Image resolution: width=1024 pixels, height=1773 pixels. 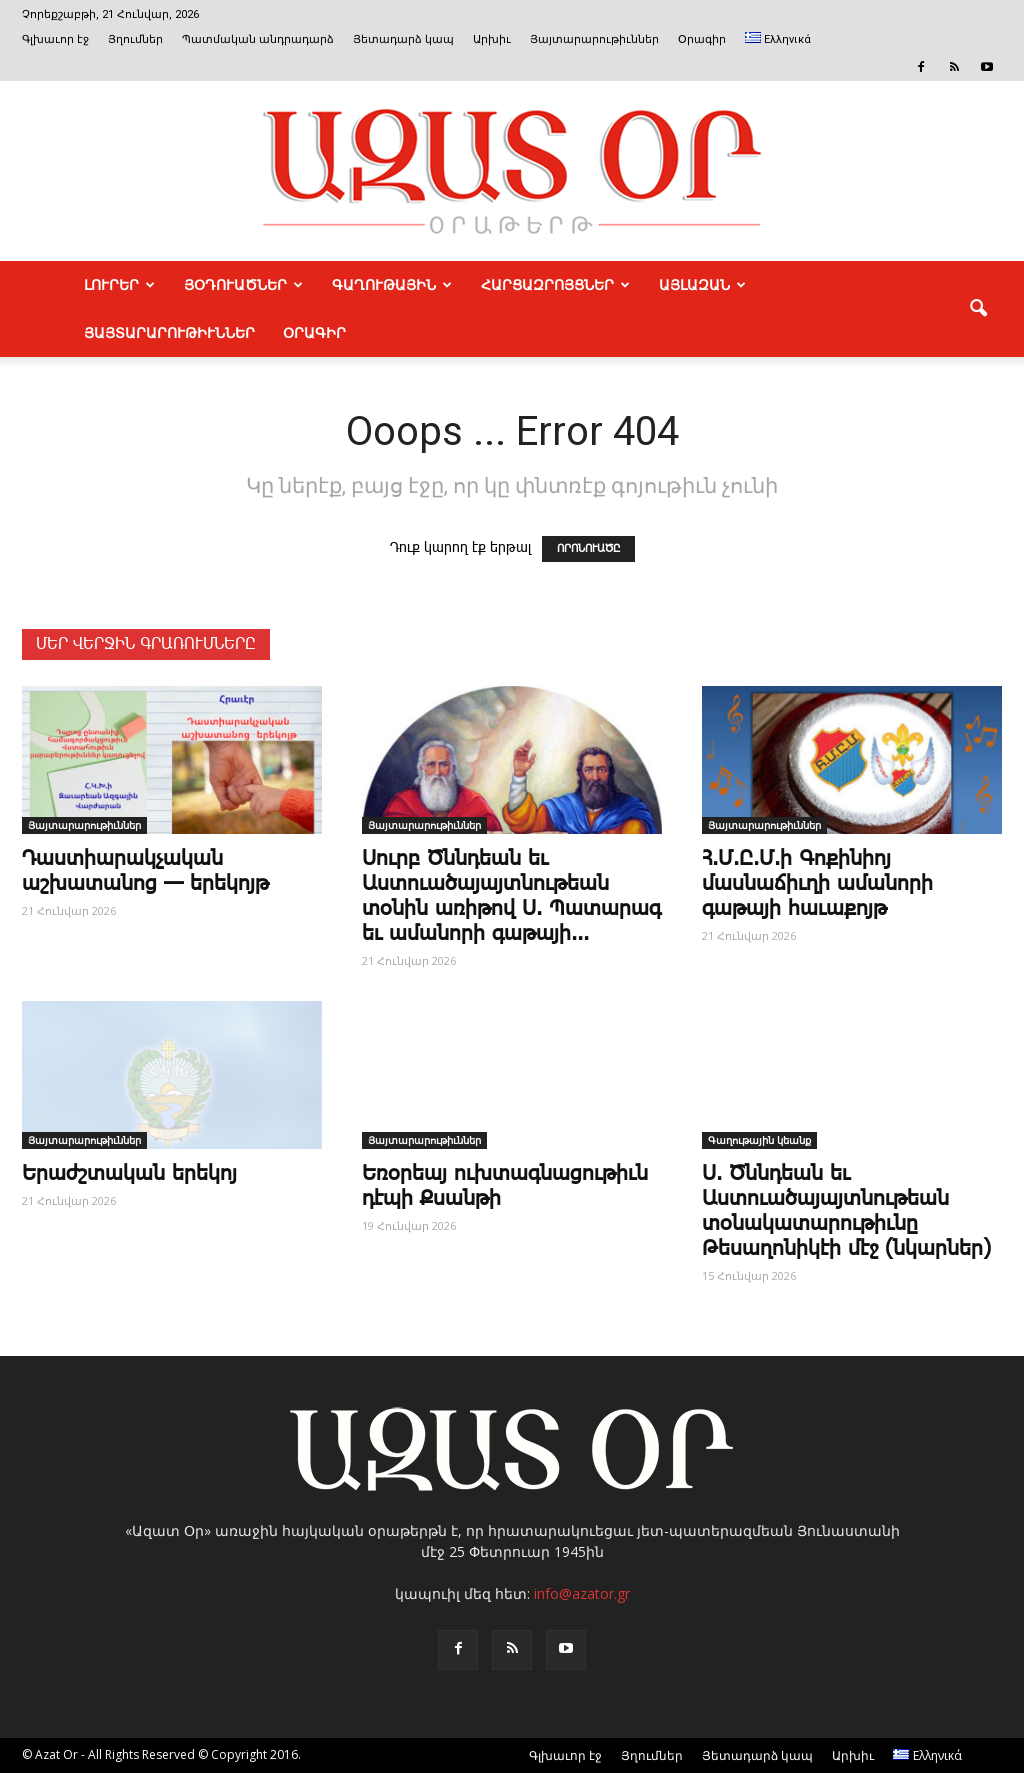 I want to click on ԱՅԼԱԶԱՆ, so click(x=702, y=285).